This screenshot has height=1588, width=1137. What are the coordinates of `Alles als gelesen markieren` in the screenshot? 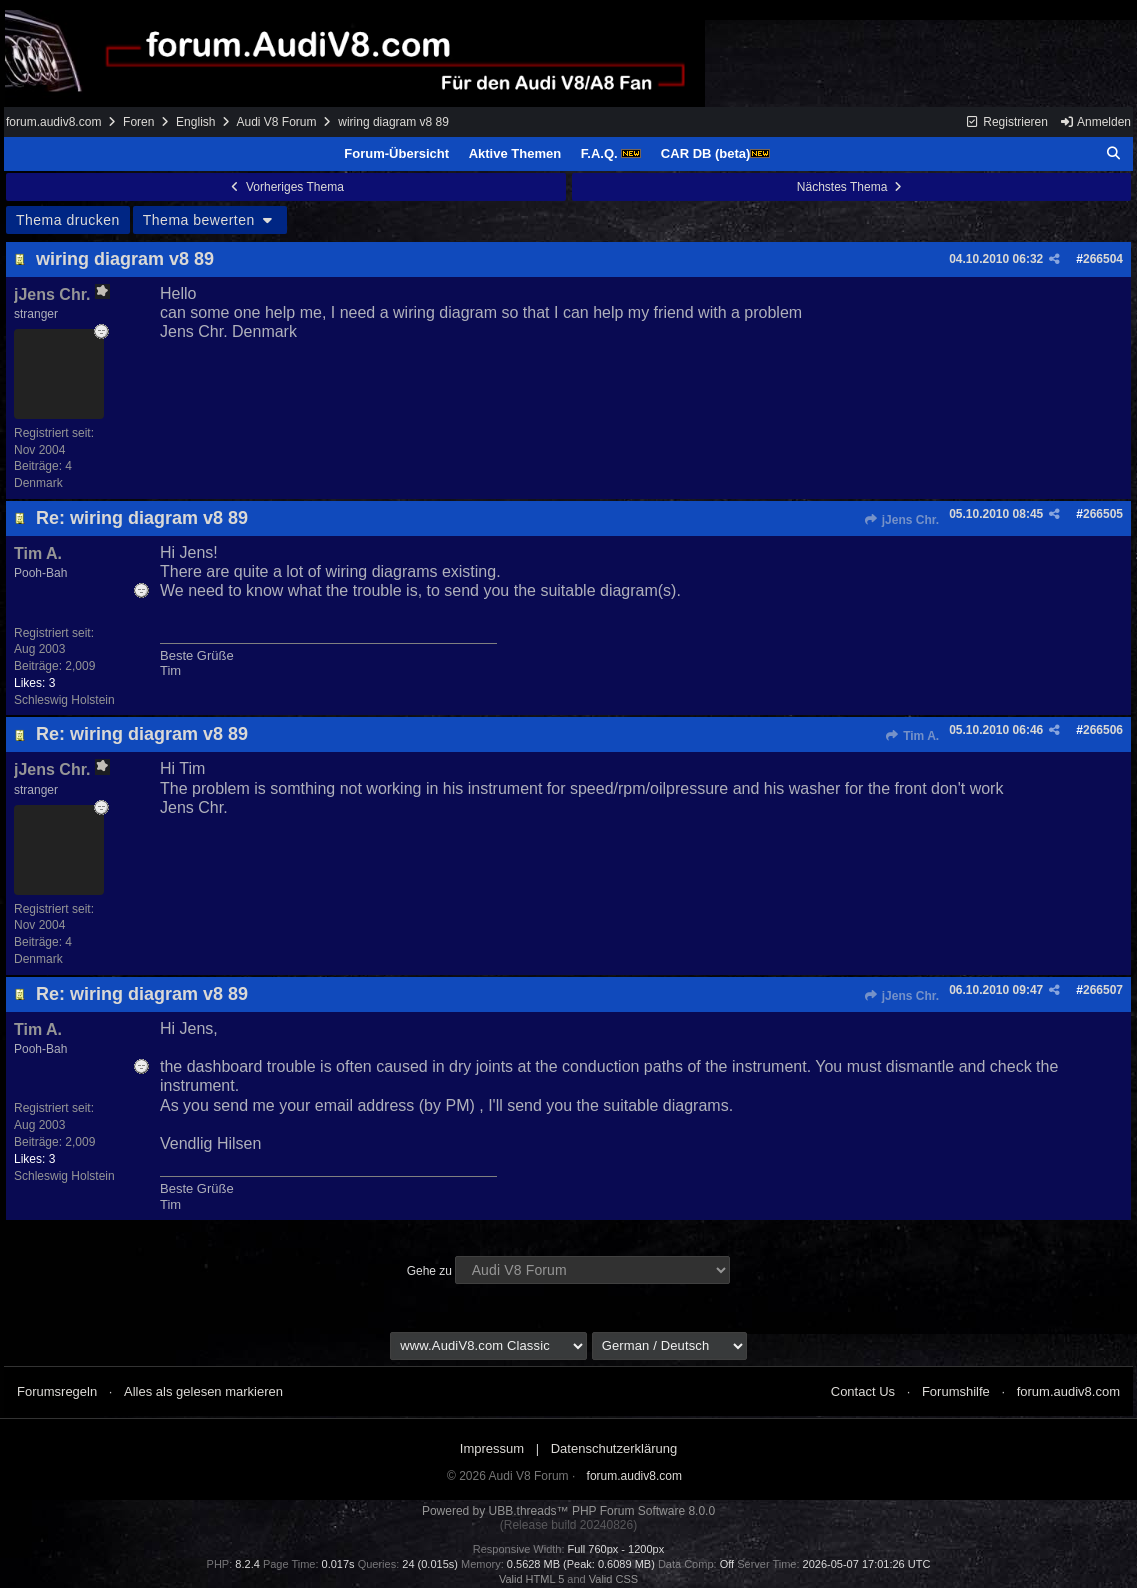 It's located at (203, 1391).